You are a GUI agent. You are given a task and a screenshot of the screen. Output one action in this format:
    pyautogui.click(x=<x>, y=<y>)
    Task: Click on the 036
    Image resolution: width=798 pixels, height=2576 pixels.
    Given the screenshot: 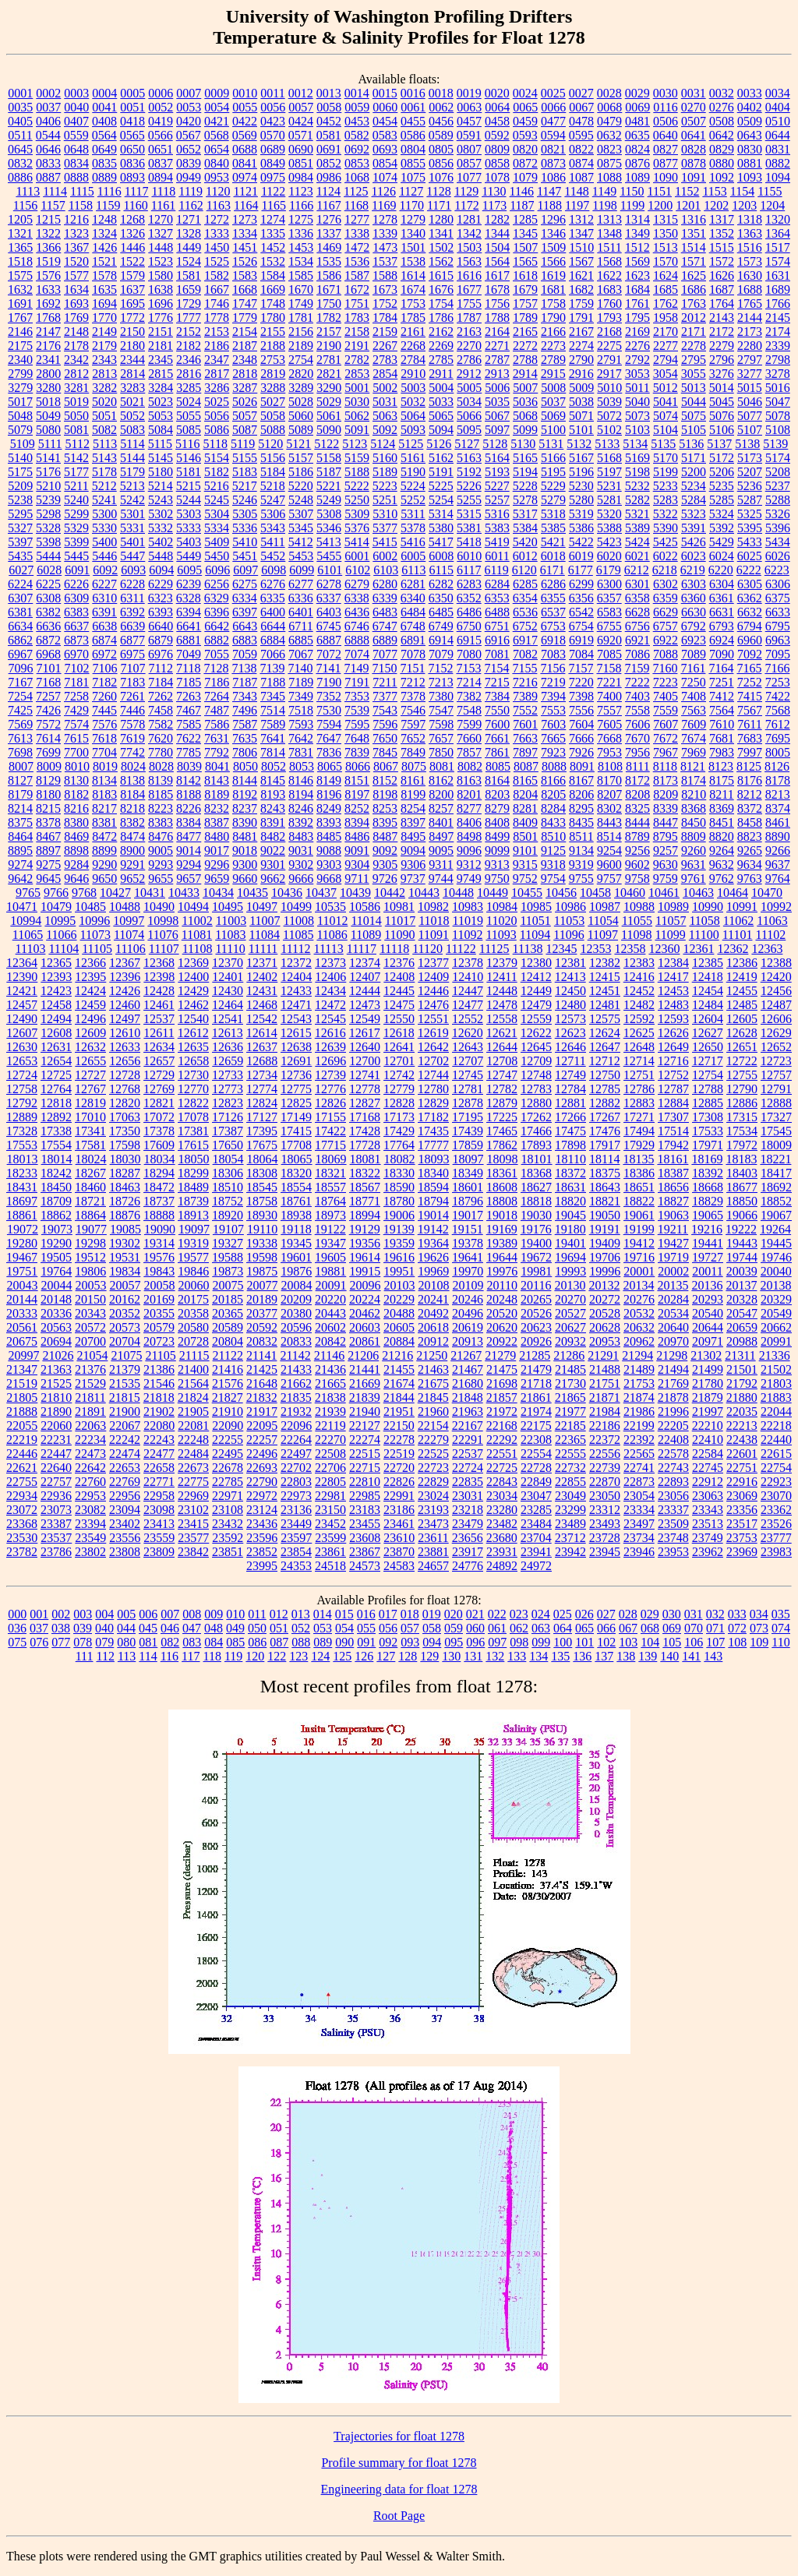 What is the action you would take?
    pyautogui.click(x=17, y=1628)
    